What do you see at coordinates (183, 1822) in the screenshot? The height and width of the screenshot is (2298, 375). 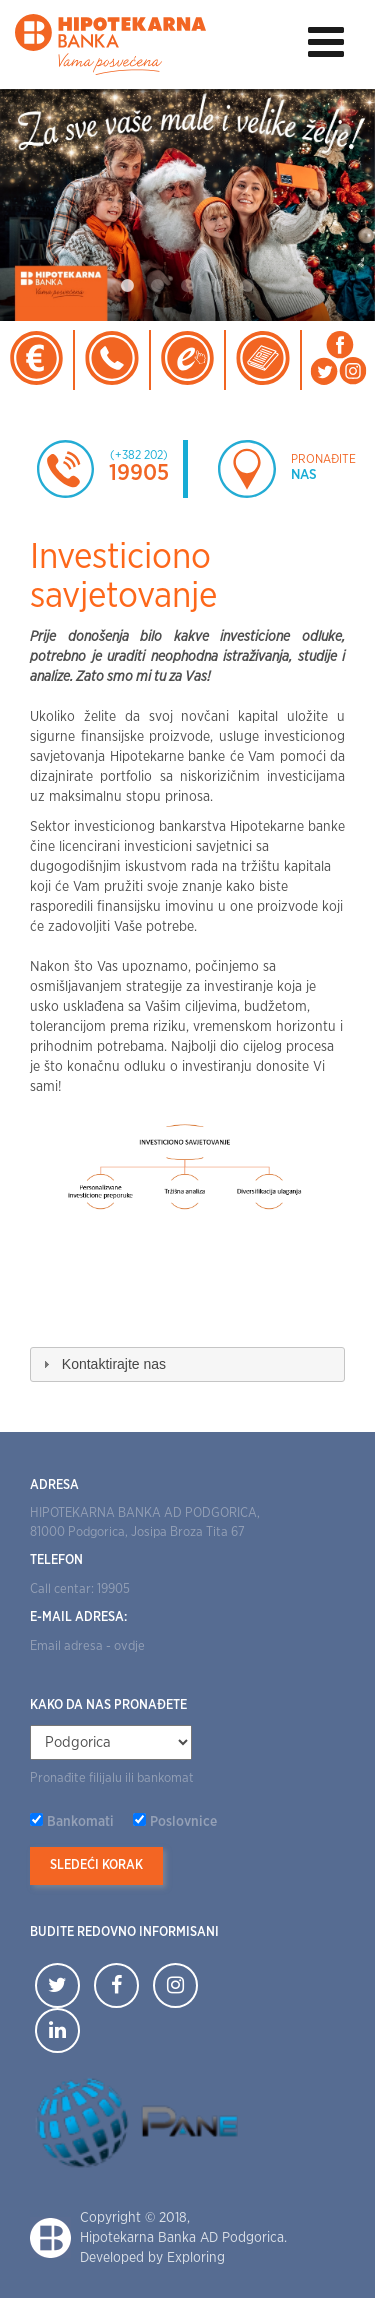 I see `Poslovnice` at bounding box center [183, 1822].